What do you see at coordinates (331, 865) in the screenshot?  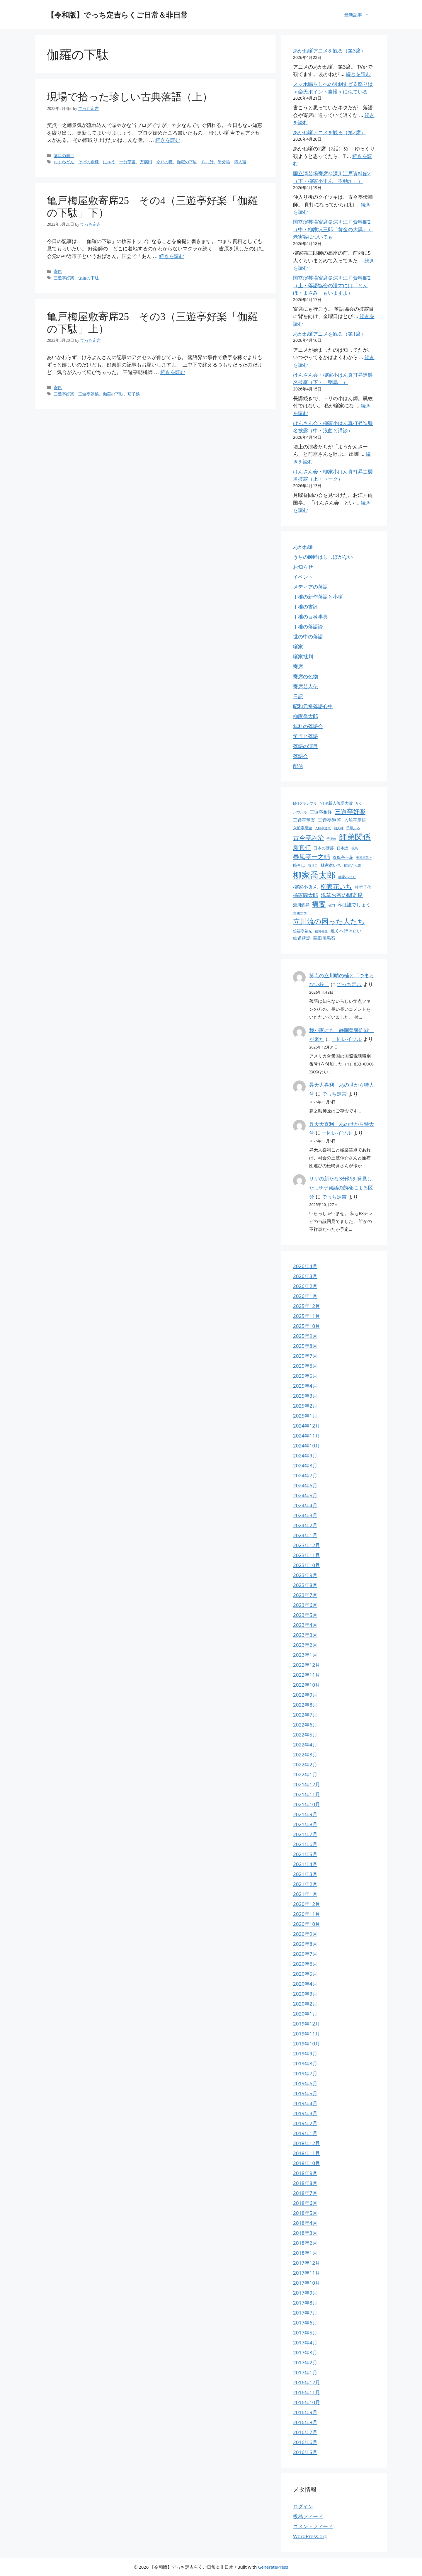 I see `林家彦いち [林家彦いち (27個の項目)]` at bounding box center [331, 865].